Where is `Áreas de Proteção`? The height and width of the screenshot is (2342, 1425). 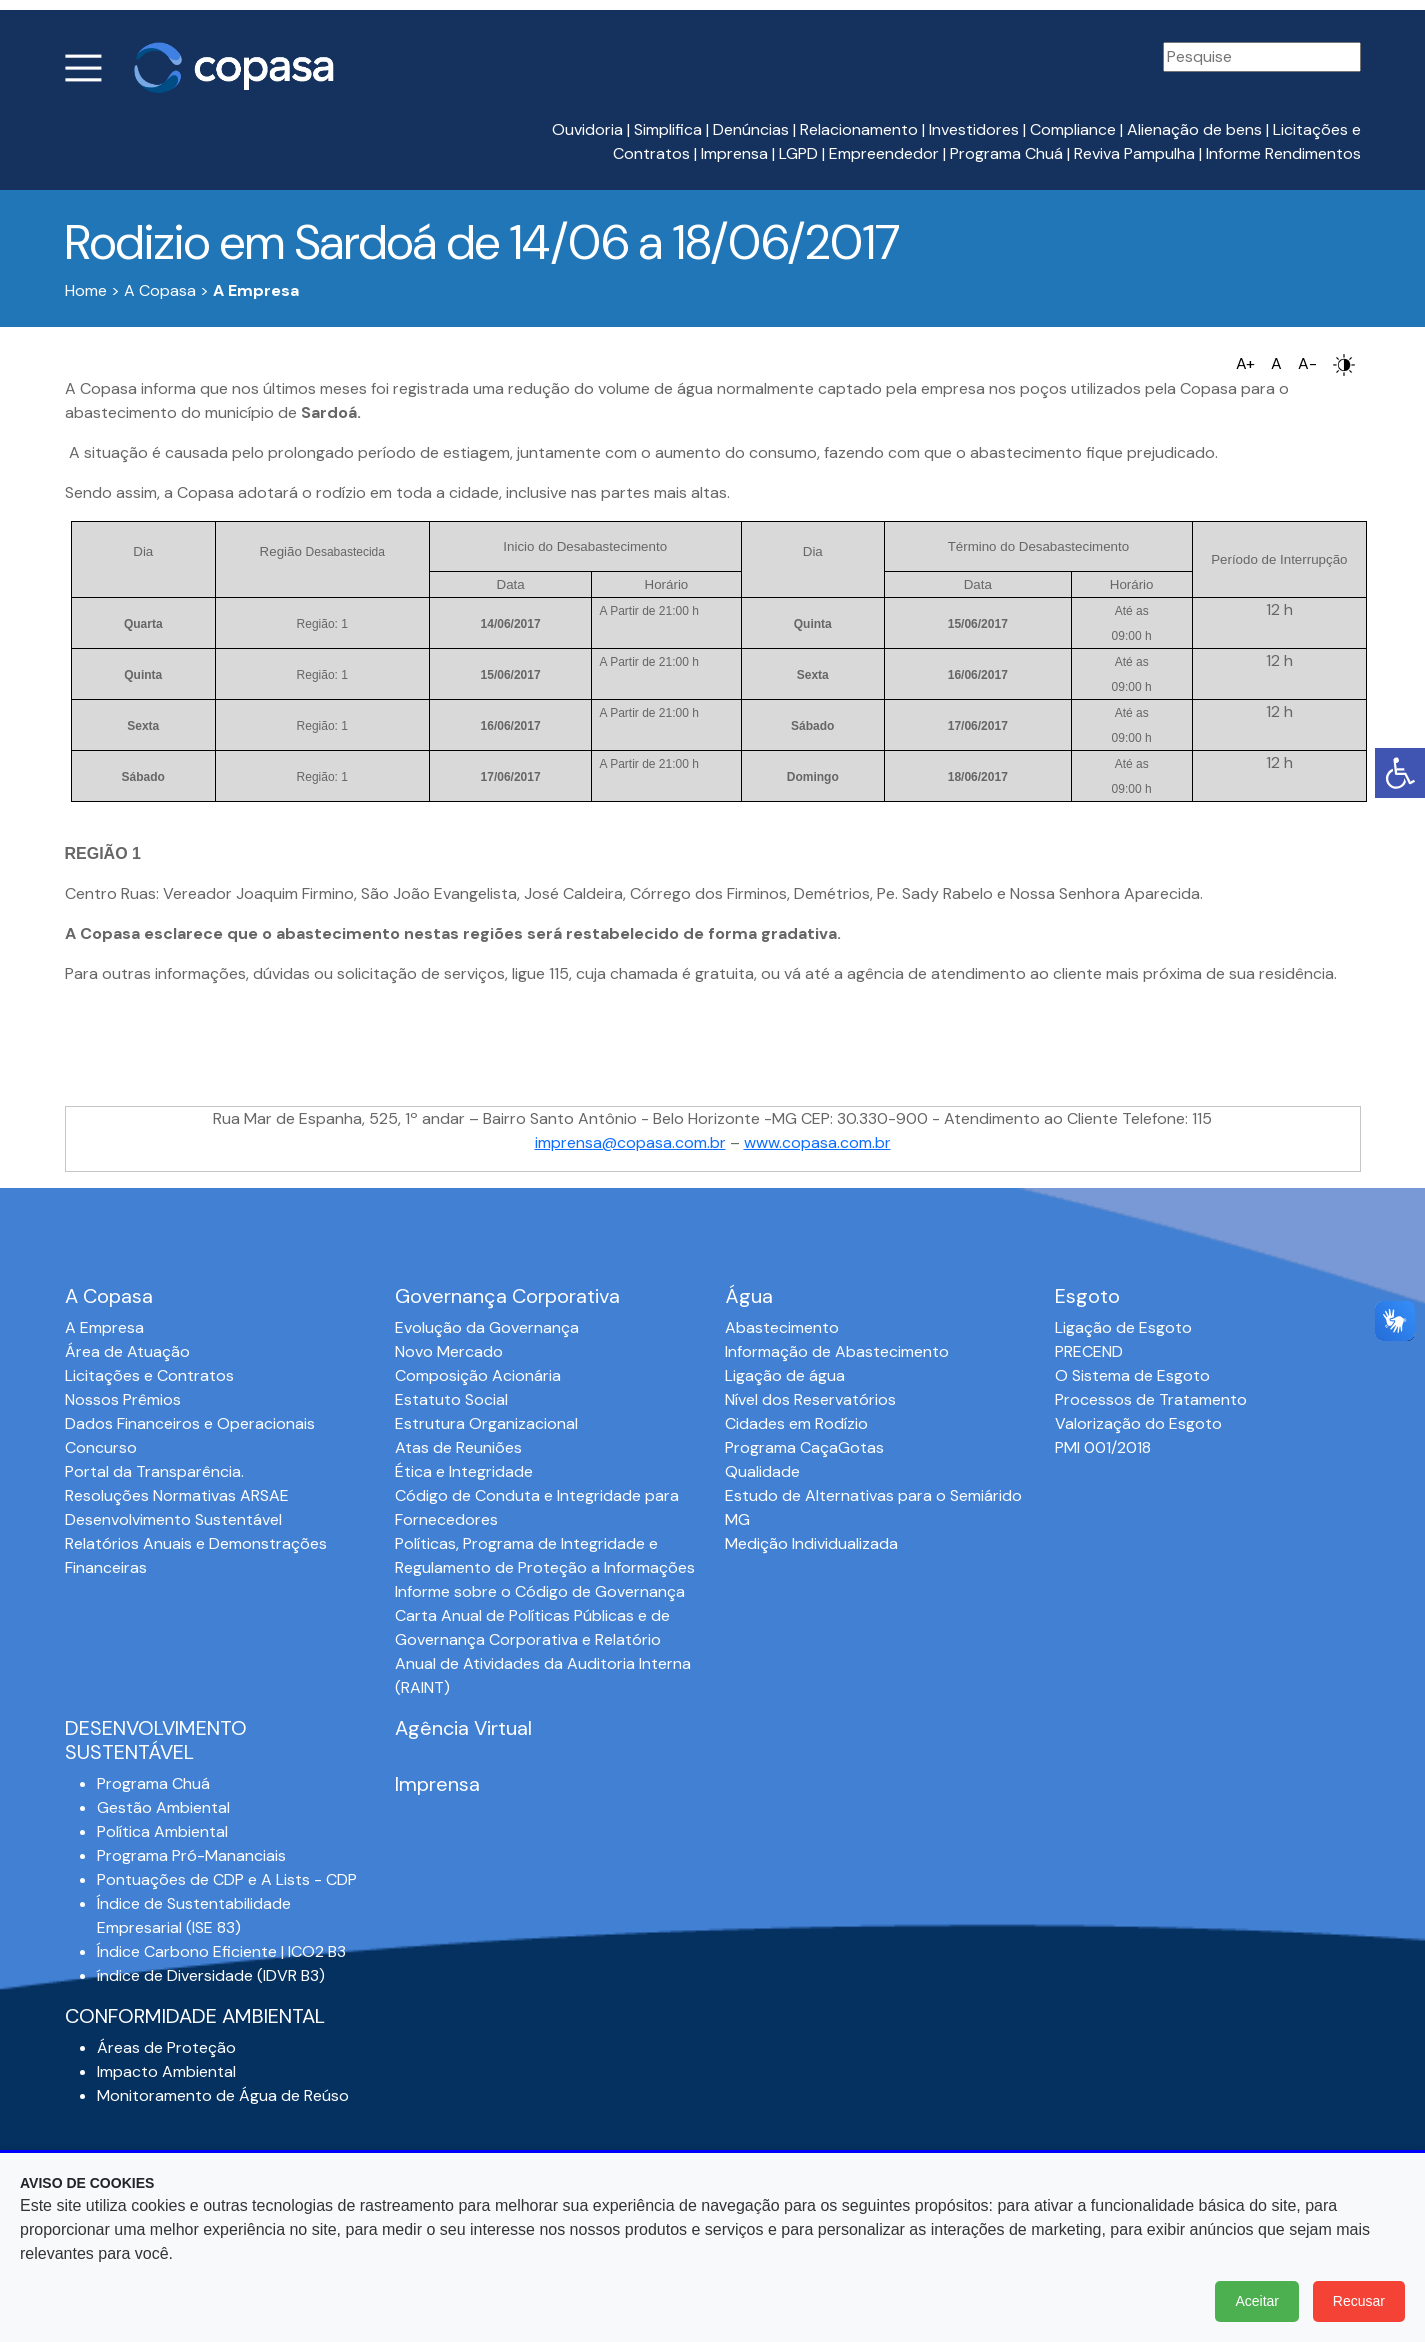 Áreas de Proteção is located at coordinates (166, 2047).